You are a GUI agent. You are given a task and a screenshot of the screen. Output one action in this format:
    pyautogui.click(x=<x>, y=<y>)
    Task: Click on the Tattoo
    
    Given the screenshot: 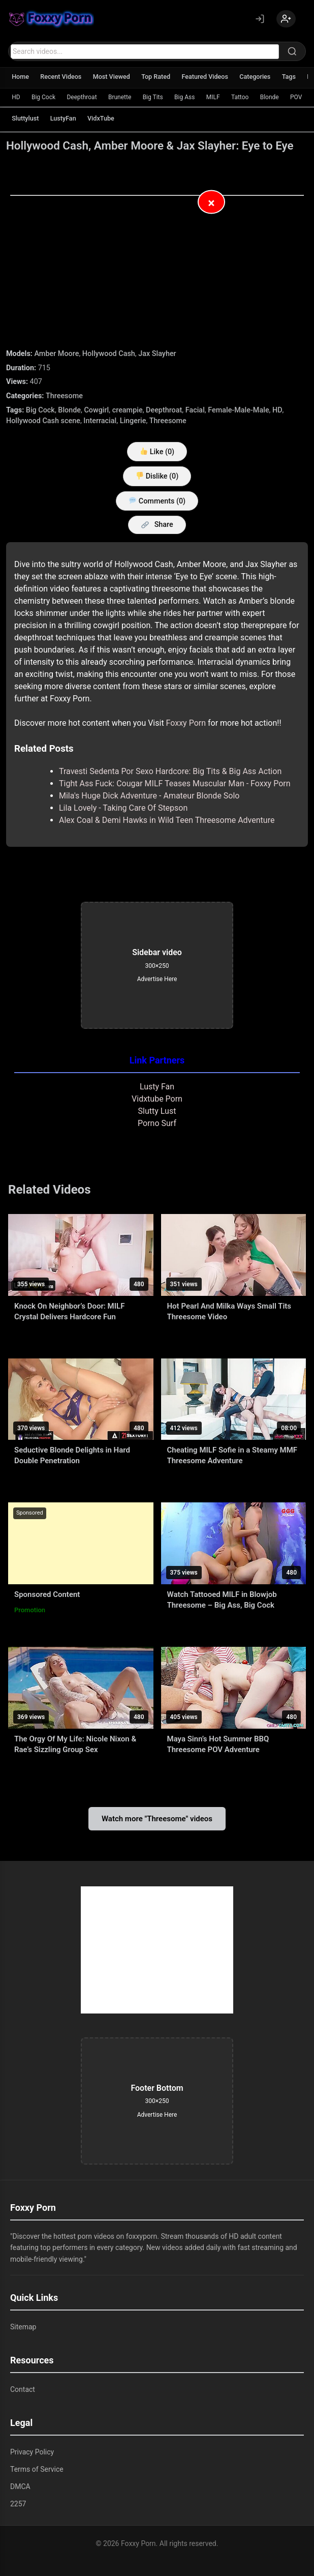 What is the action you would take?
    pyautogui.click(x=246, y=97)
    